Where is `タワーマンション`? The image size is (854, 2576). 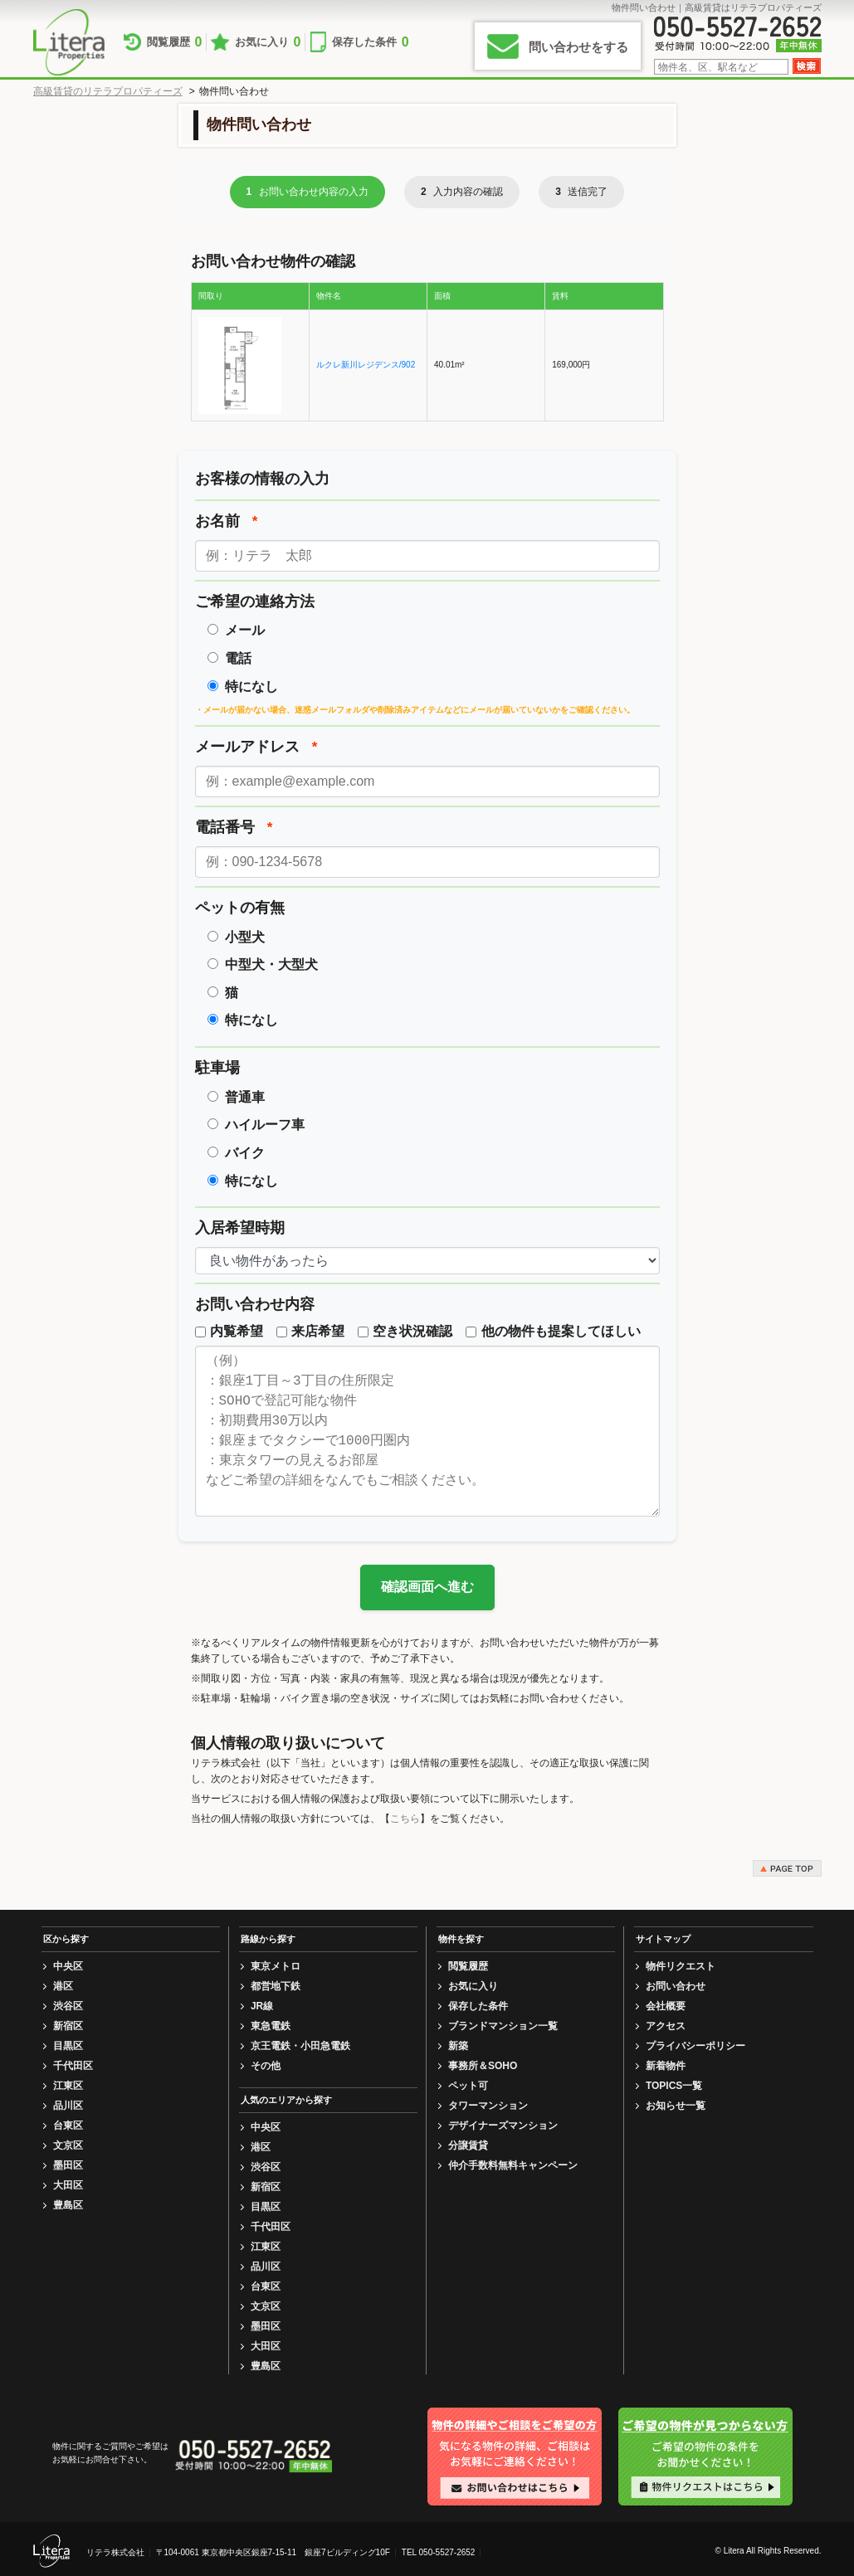
タワーマンション is located at coordinates (488, 2105).